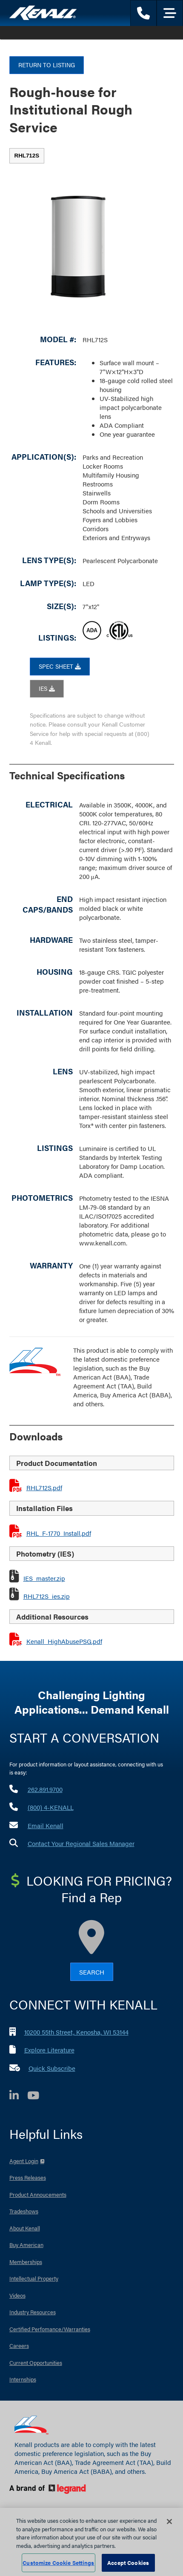  Describe the element at coordinates (27, 2177) in the screenshot. I see `Press Releases` at that location.